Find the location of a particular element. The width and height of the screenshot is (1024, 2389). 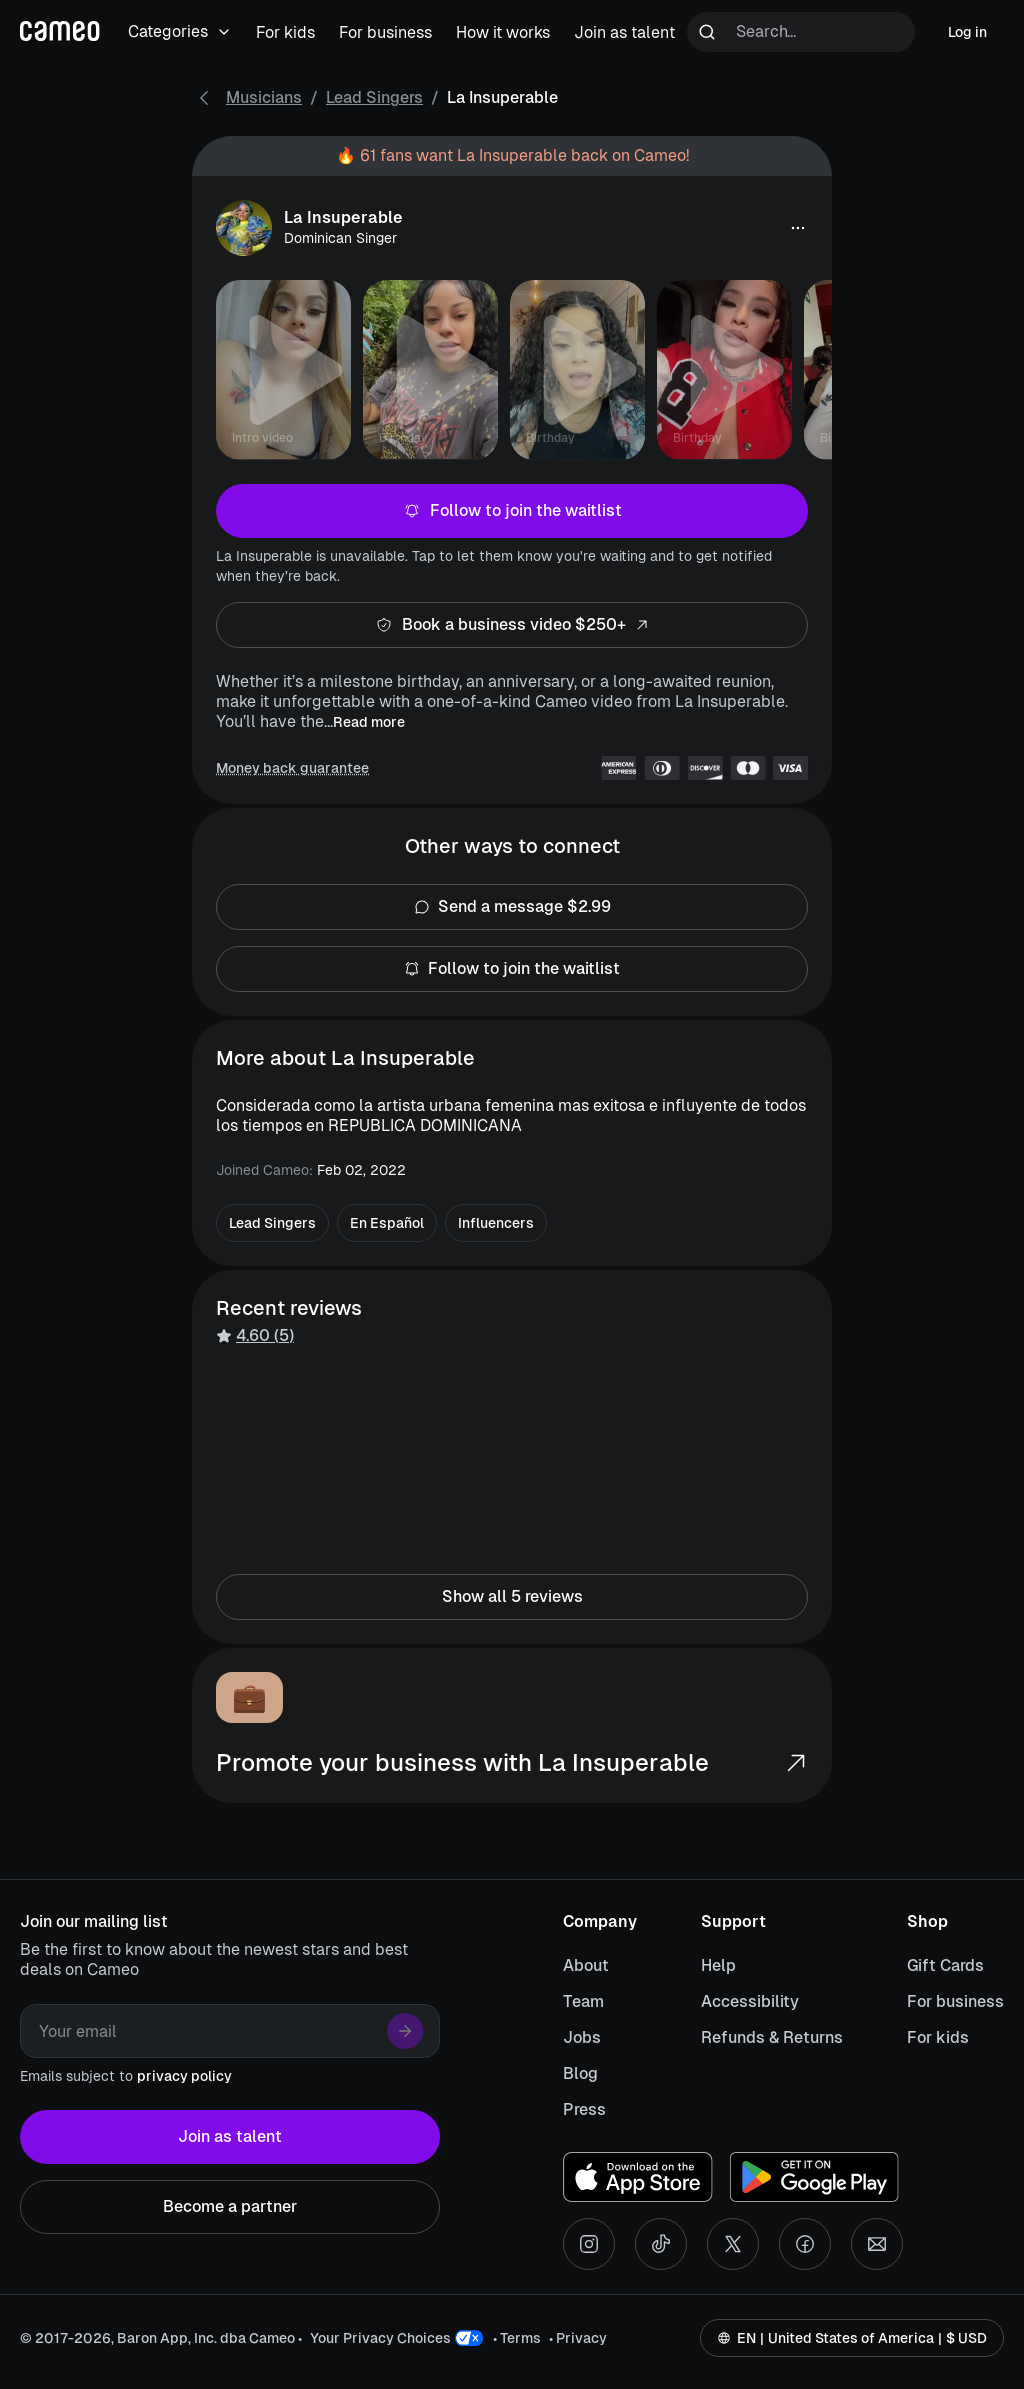

Join as talent is located at coordinates (230, 2137).